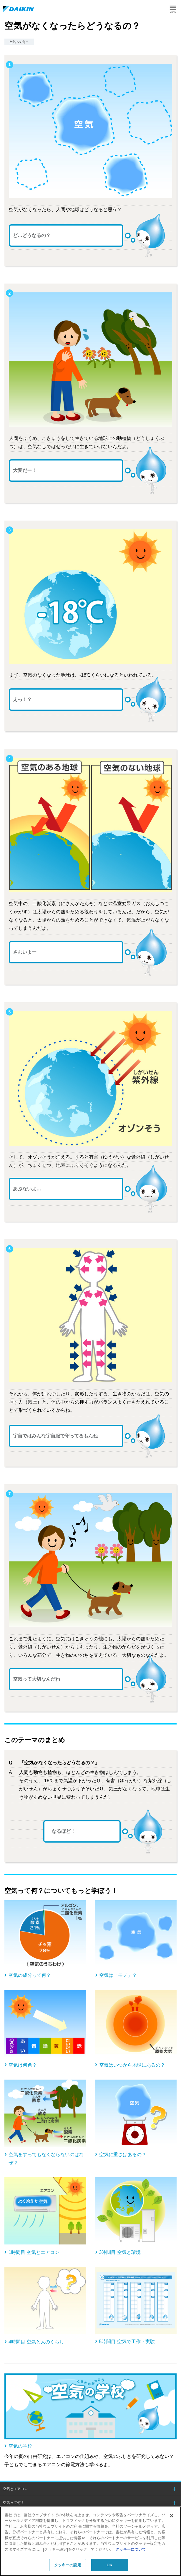 The height and width of the screenshot is (2576, 181). Describe the element at coordinates (15, 2489) in the screenshot. I see `空気とエアコン` at that location.